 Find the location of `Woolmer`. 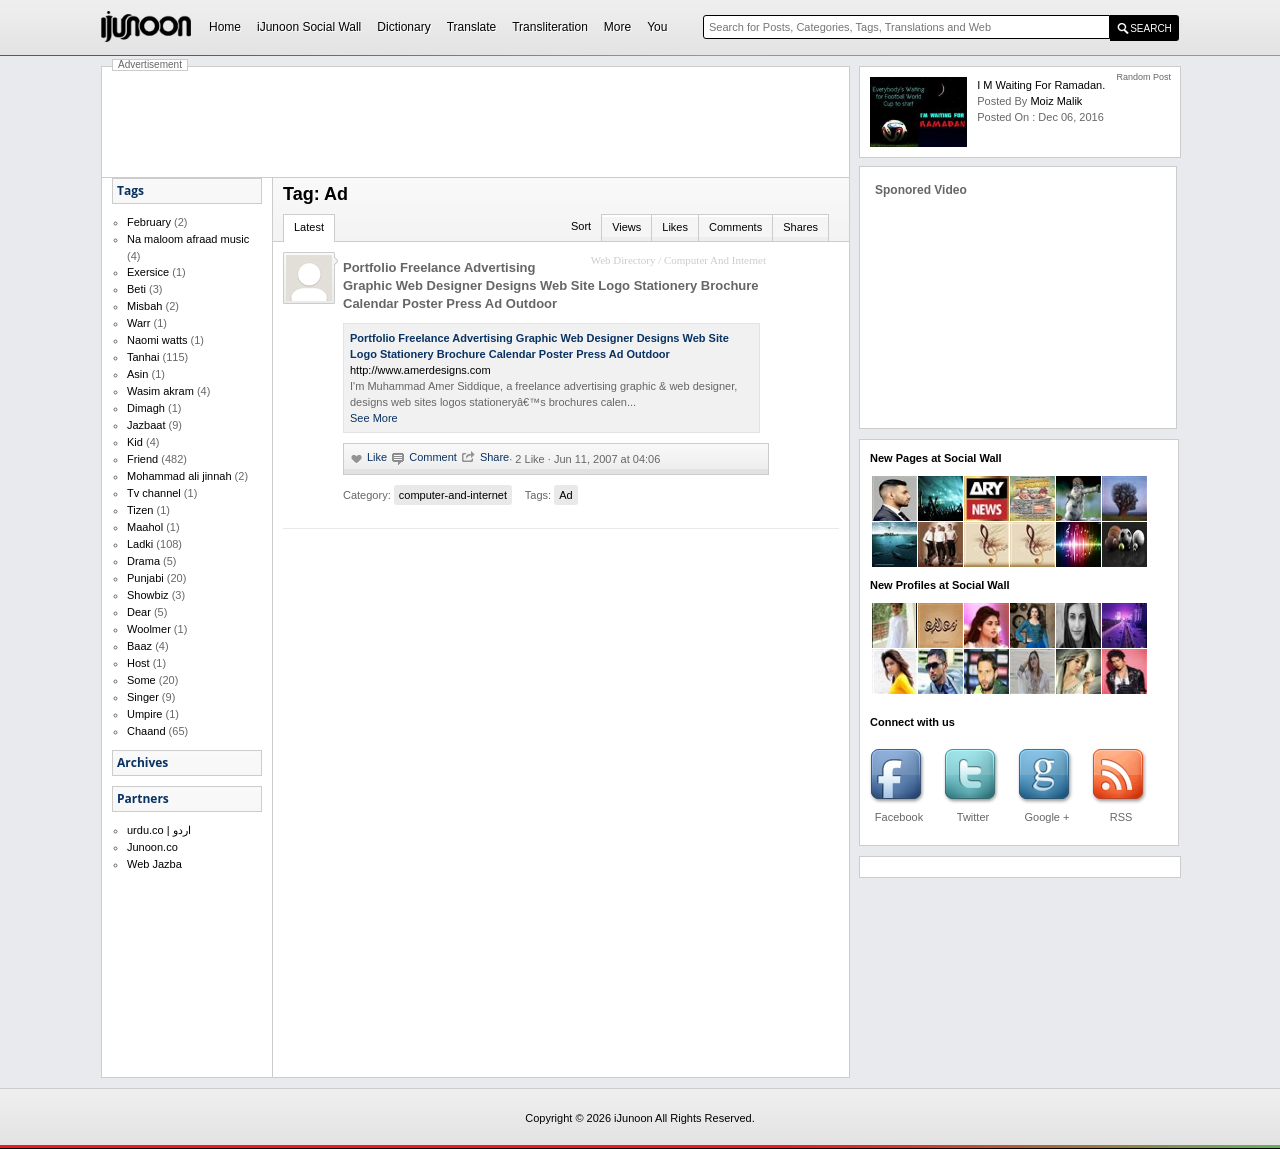

Woolmer is located at coordinates (149, 629).